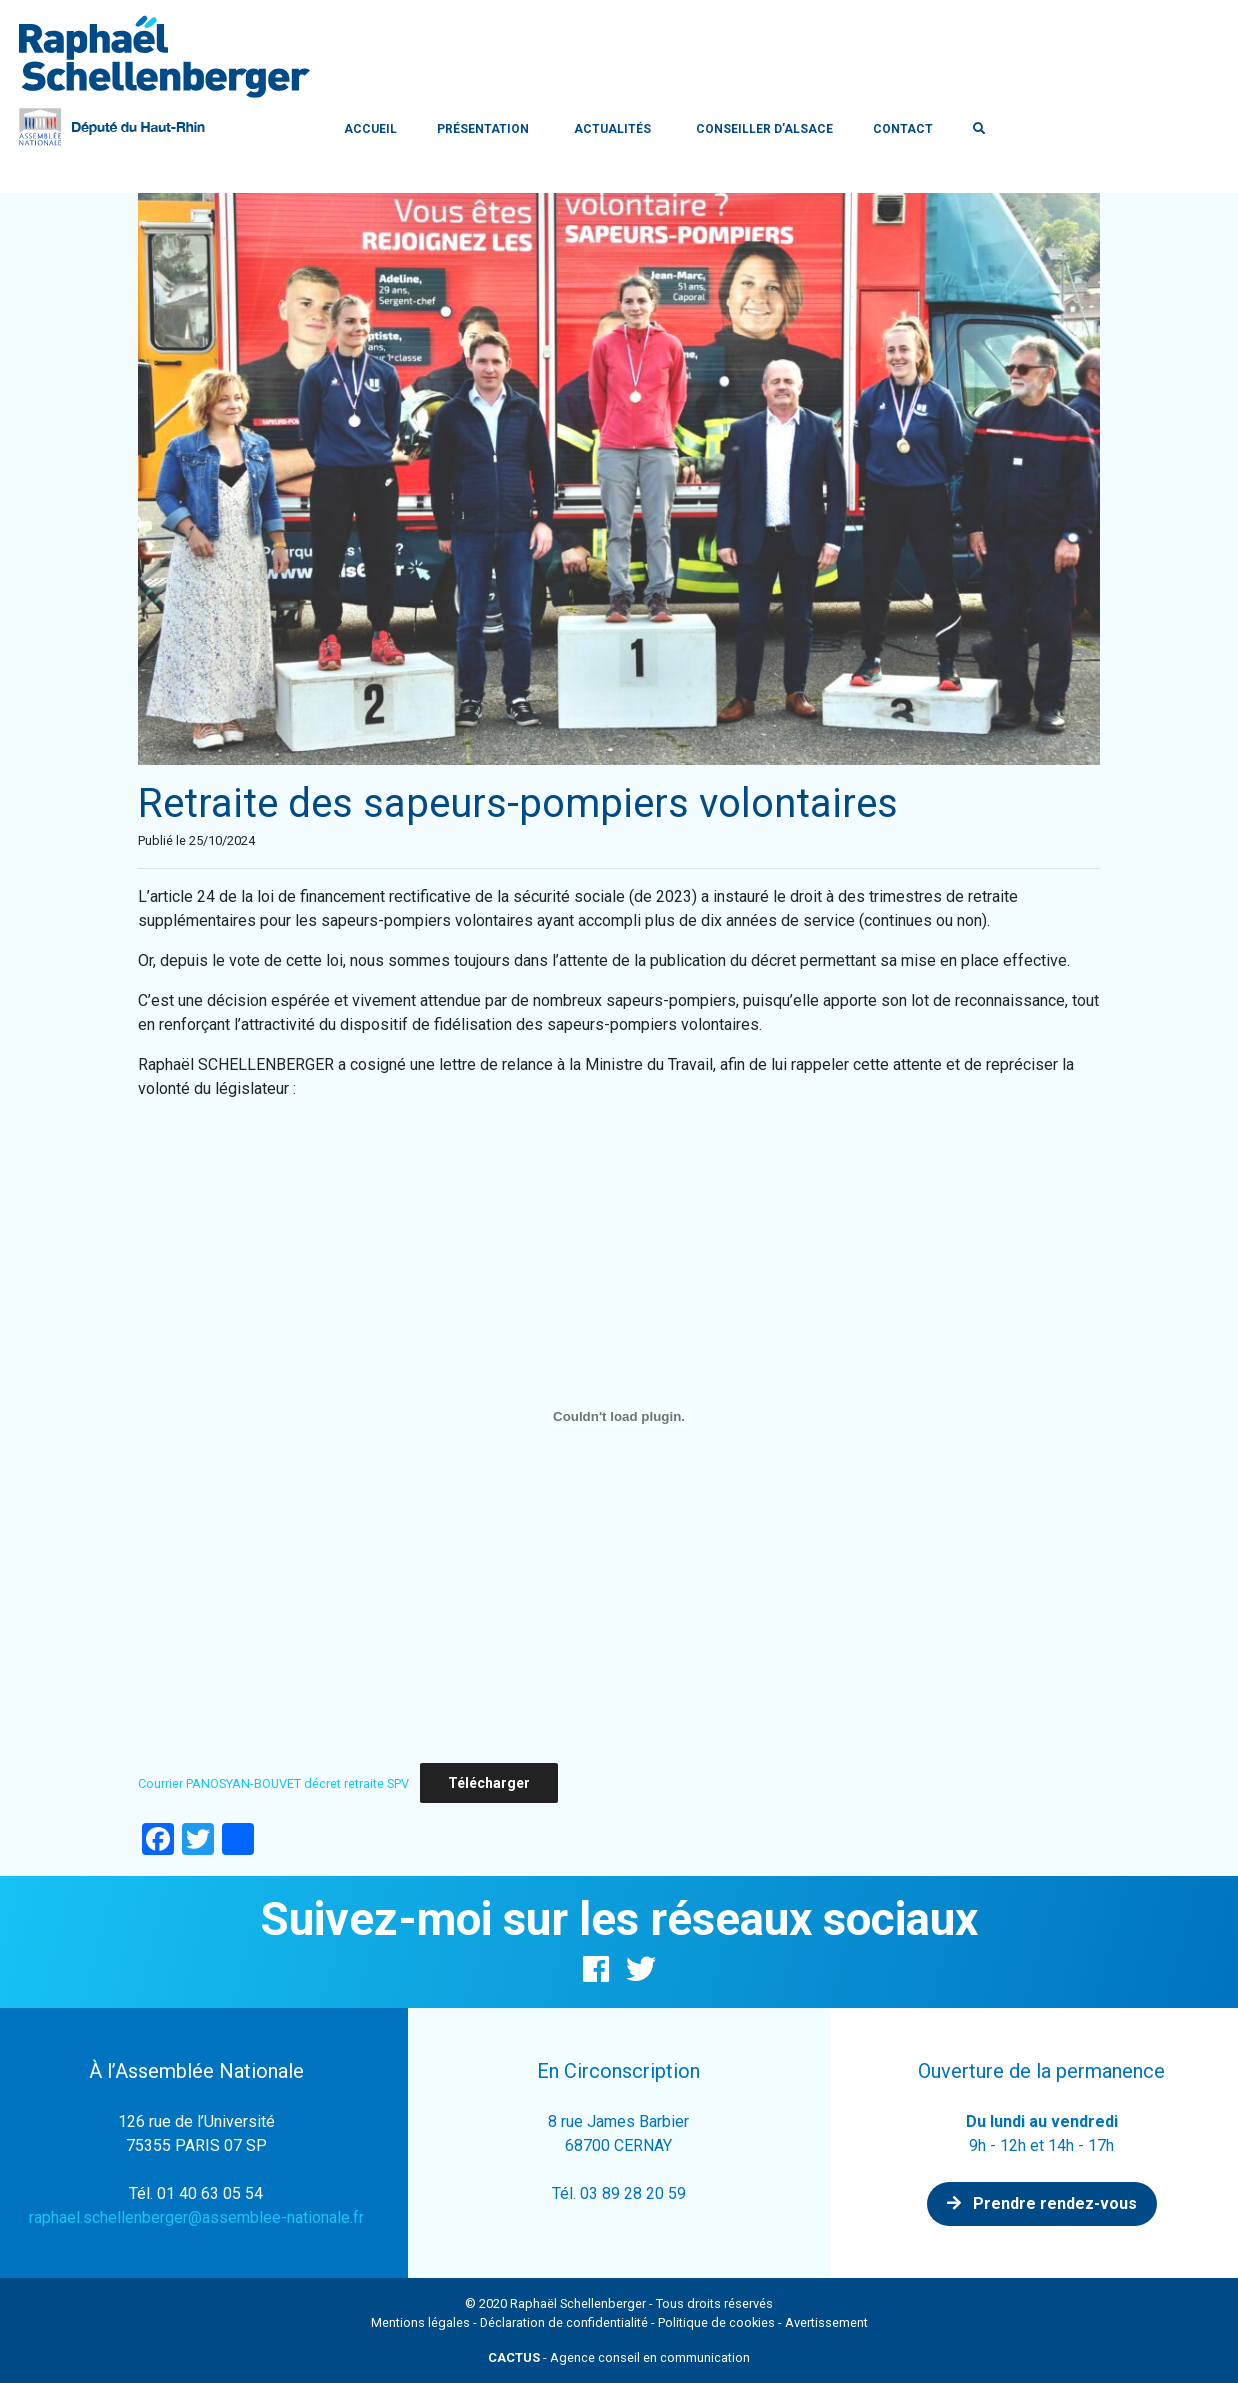 The width and height of the screenshot is (1238, 2383). What do you see at coordinates (716, 2322) in the screenshot?
I see `Politique de cookies` at bounding box center [716, 2322].